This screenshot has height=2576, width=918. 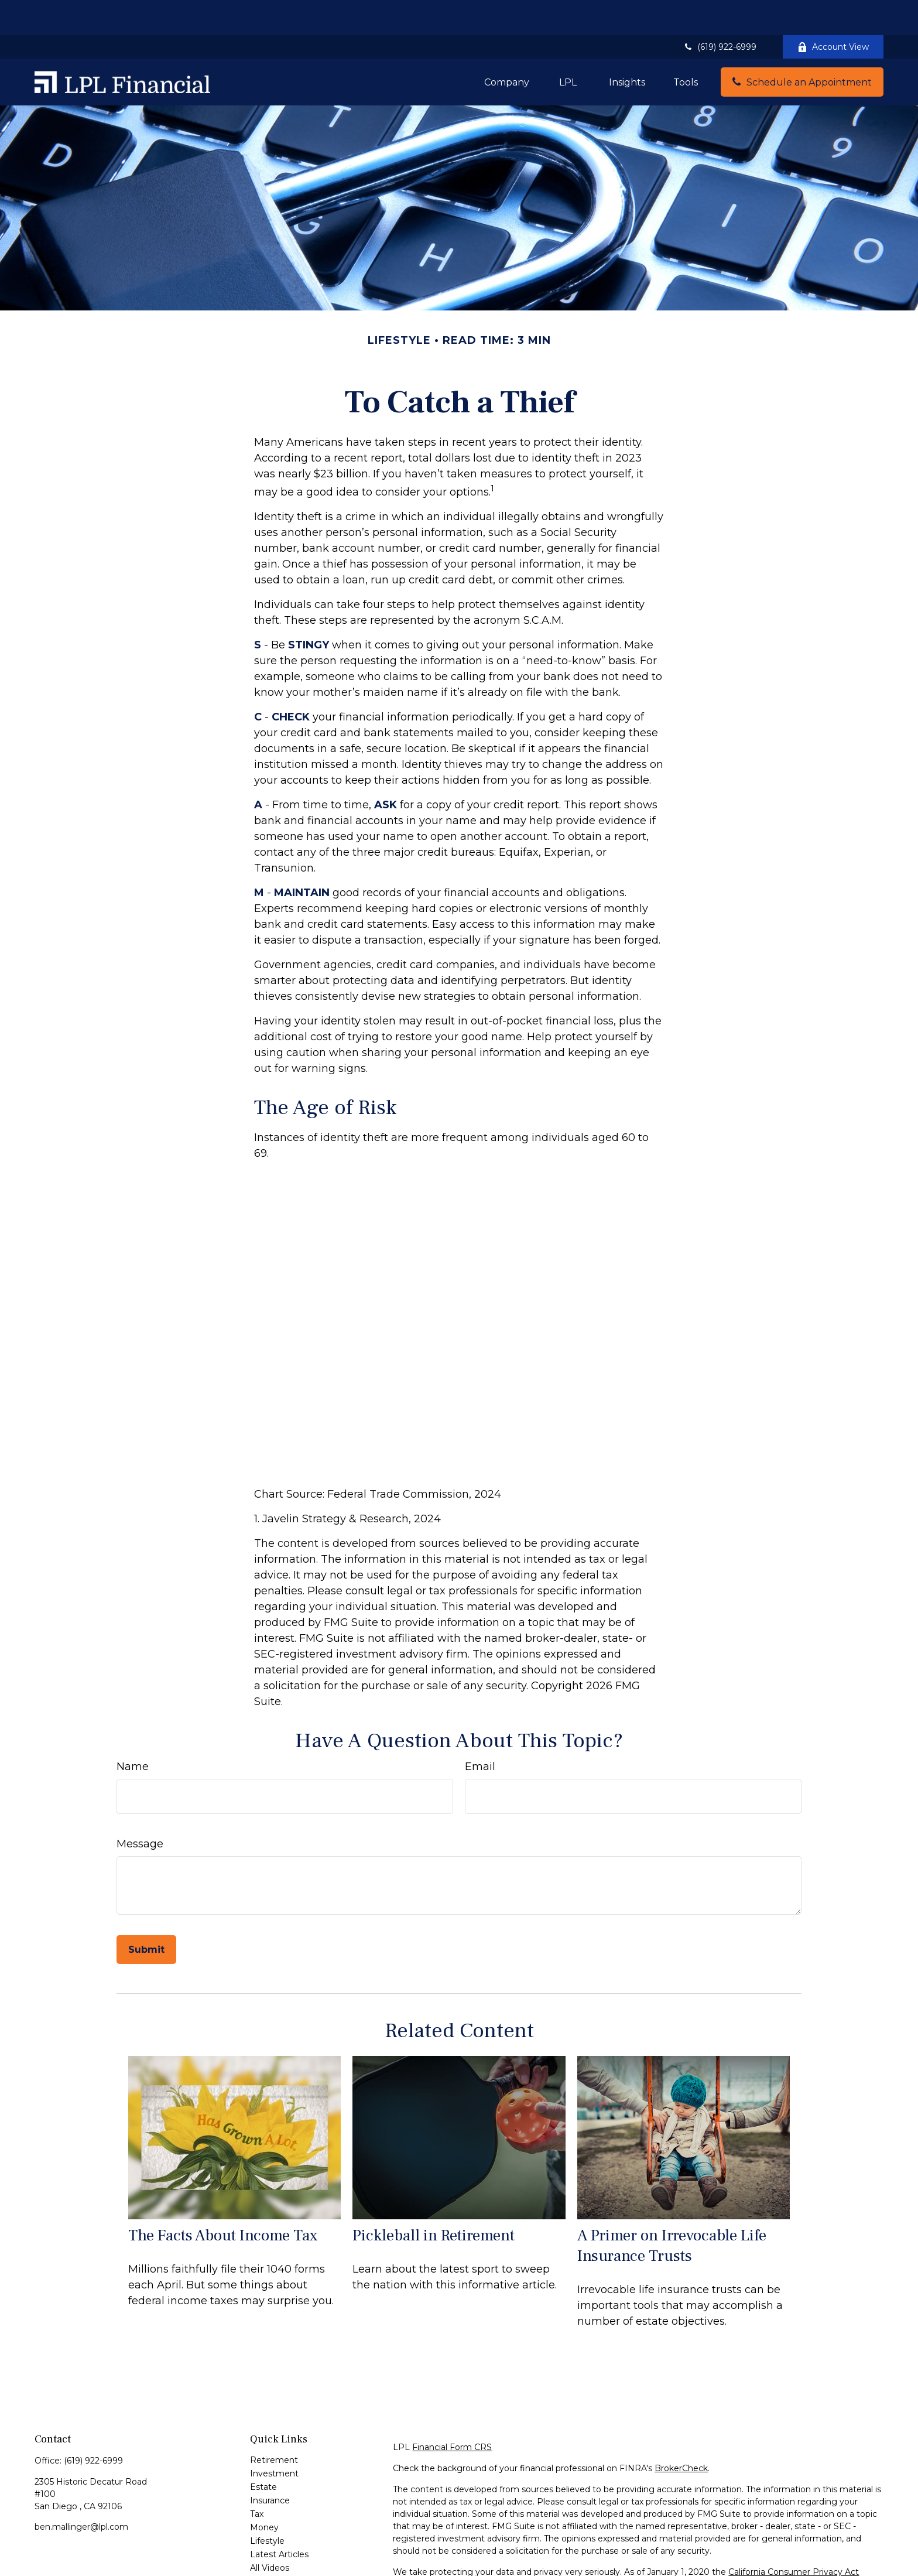 What do you see at coordinates (790, 2549) in the screenshot?
I see `Do not sell my personal information` at bounding box center [790, 2549].